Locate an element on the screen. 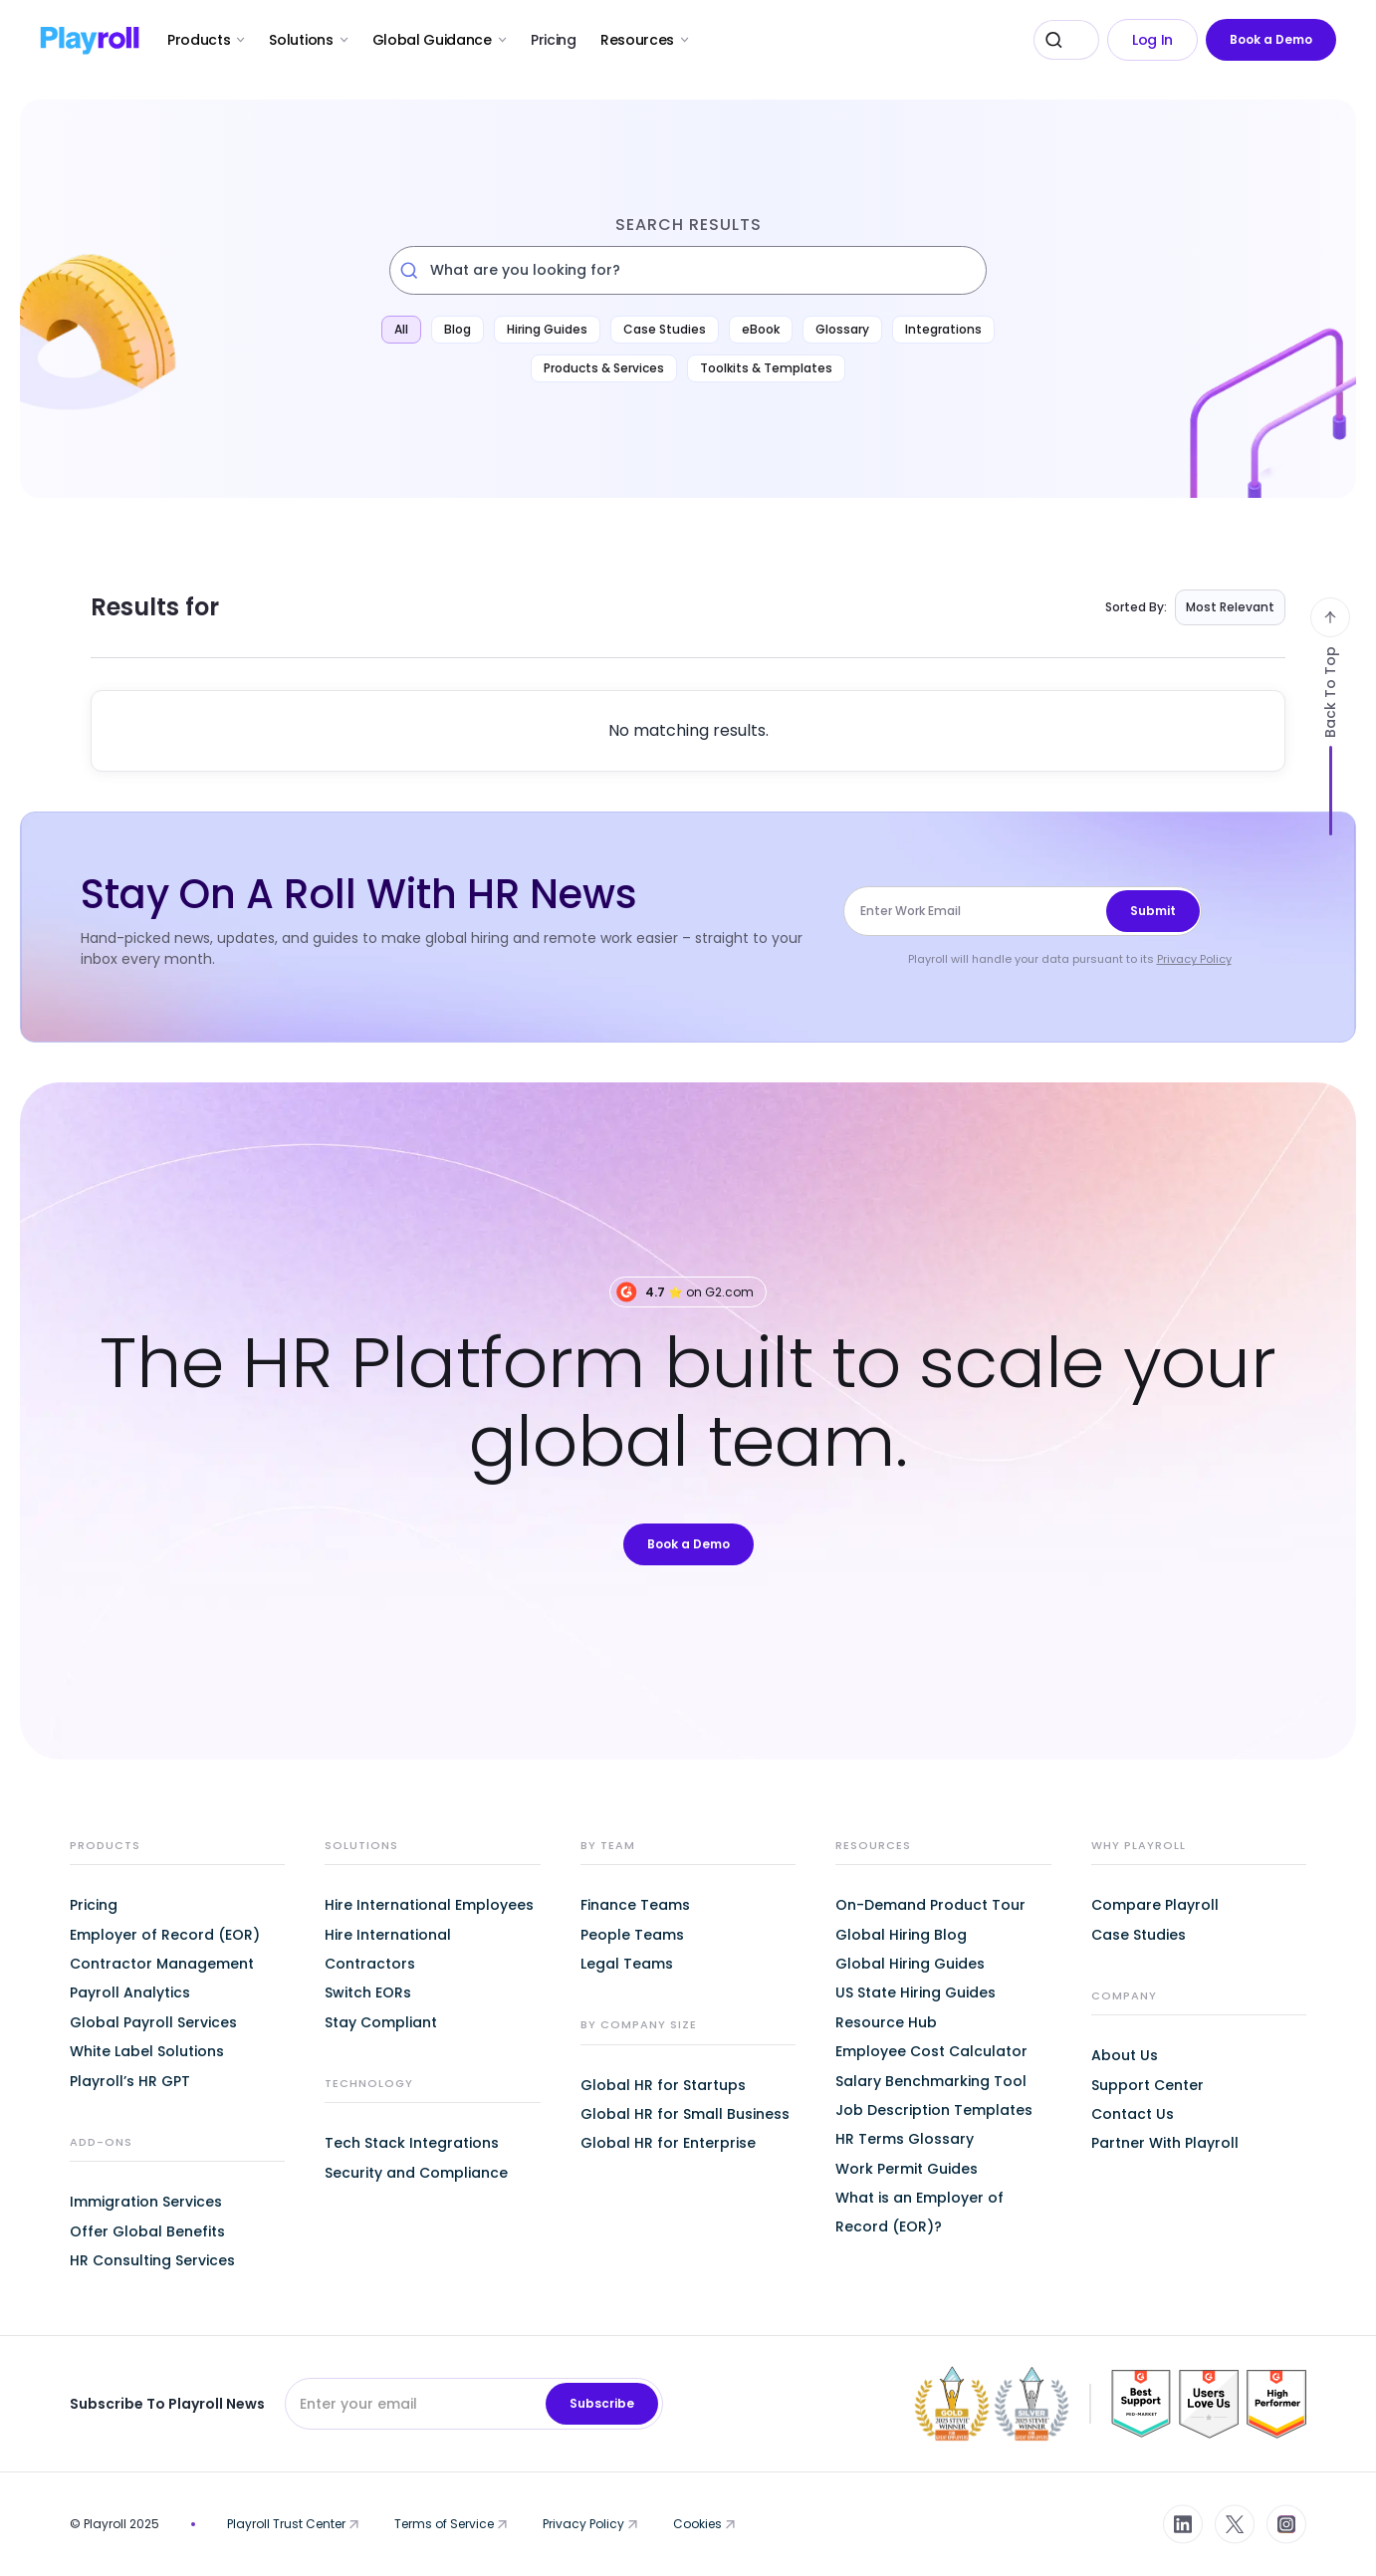 This screenshot has width=1376, height=2576. US State Hiring Guides is located at coordinates (915, 1992).